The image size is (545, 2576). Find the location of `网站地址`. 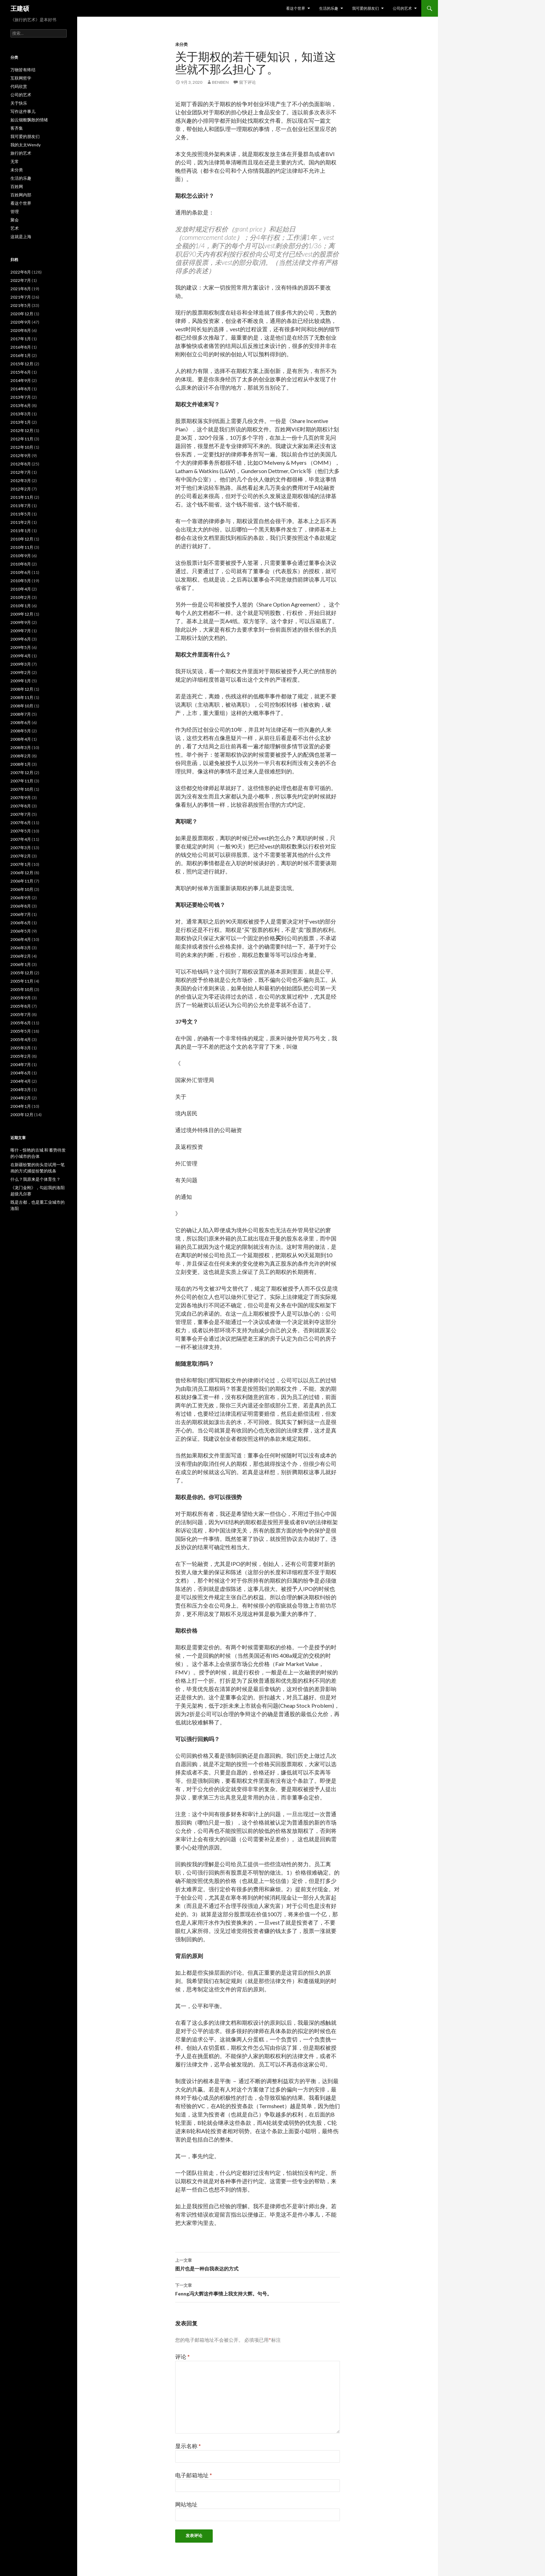

网站地址 is located at coordinates (186, 2504).